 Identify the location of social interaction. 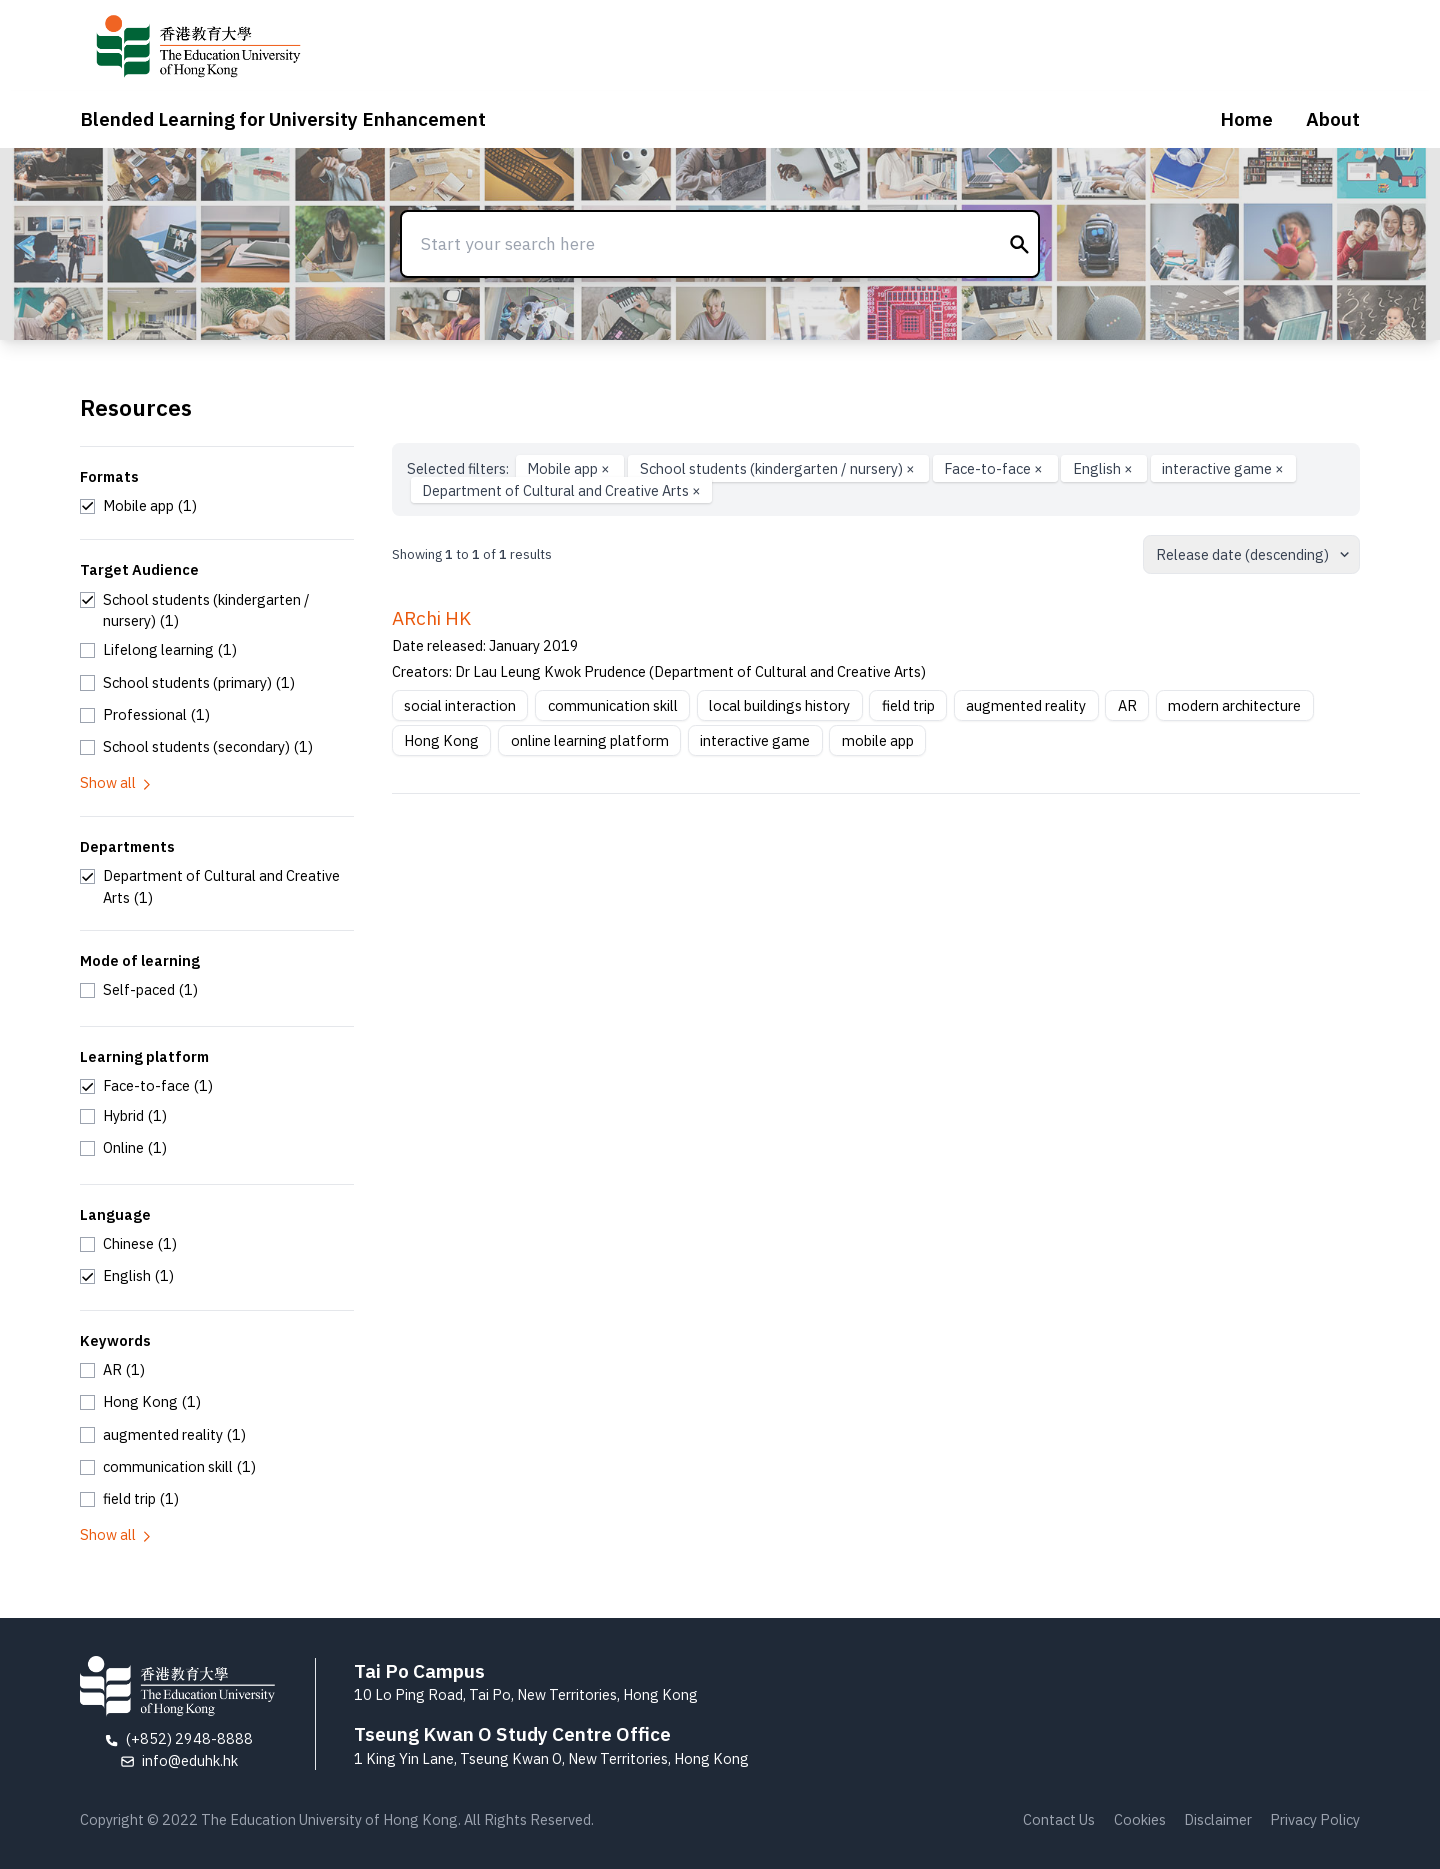
(460, 705).